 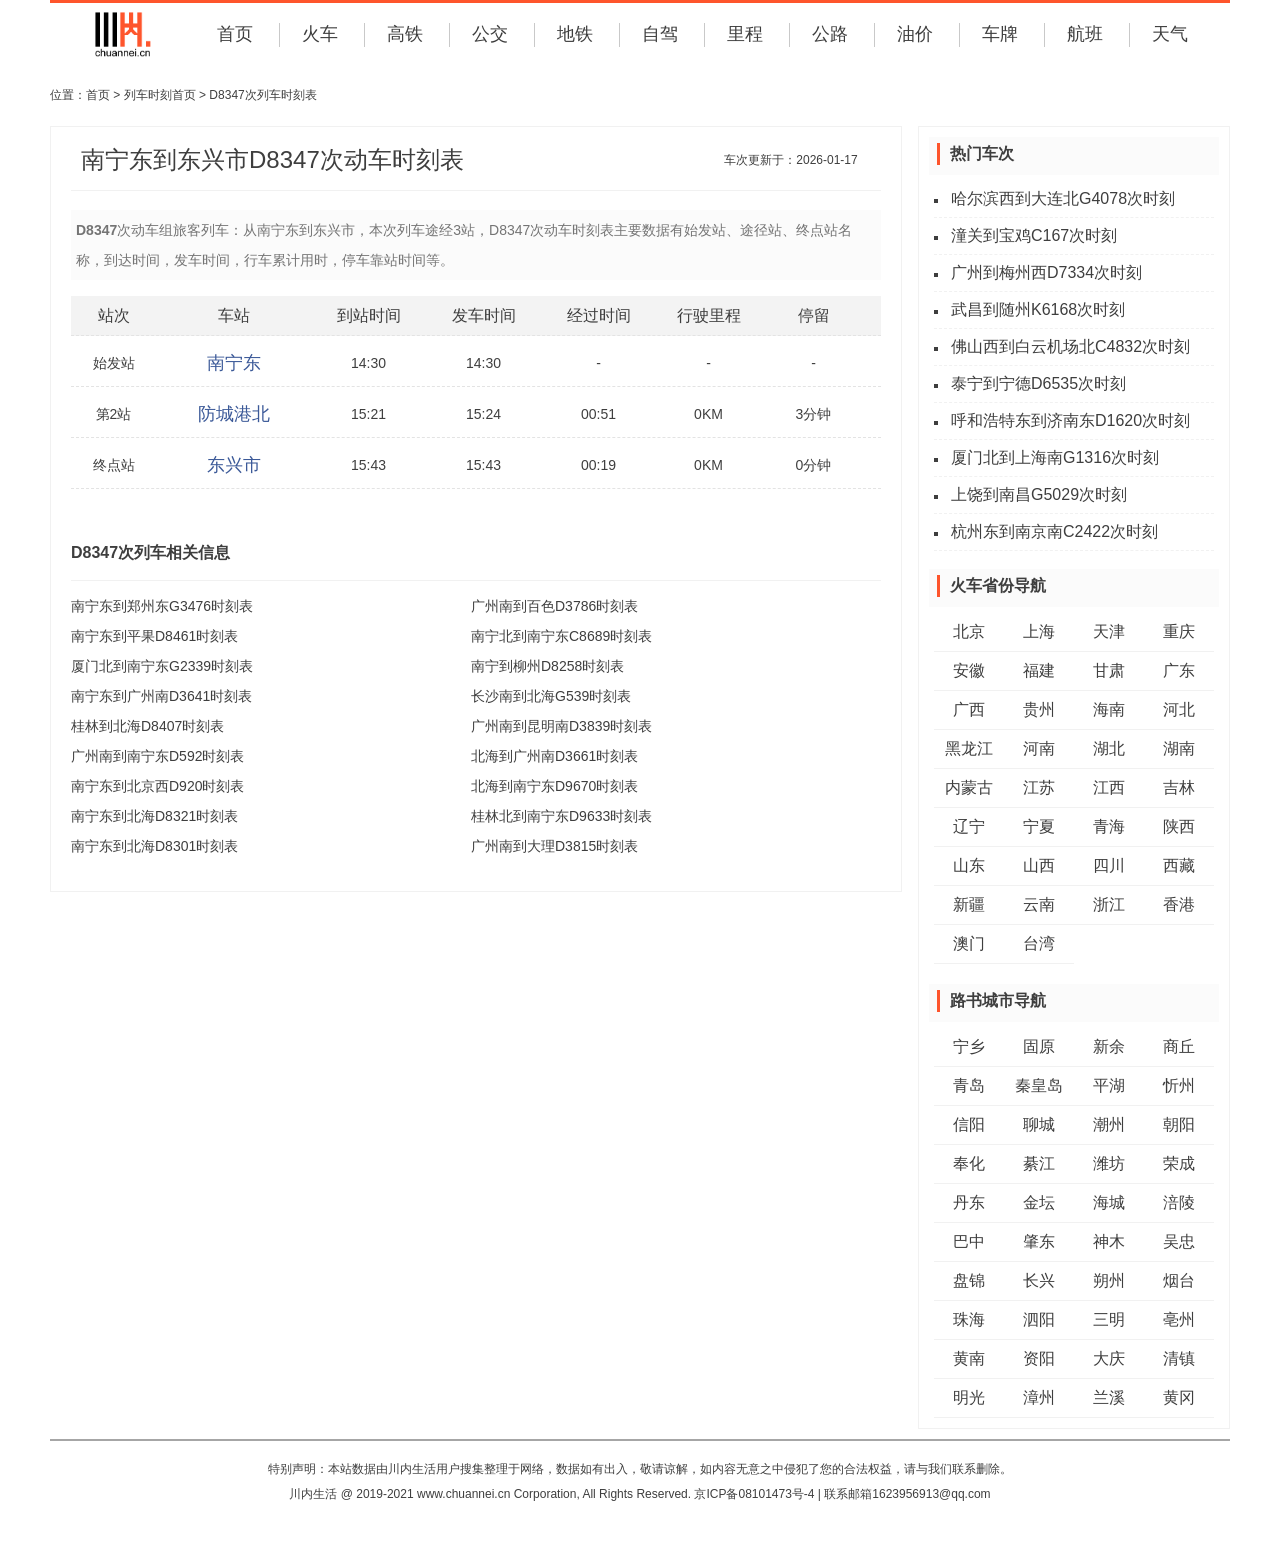 I want to click on 浙江, so click(x=1109, y=904).